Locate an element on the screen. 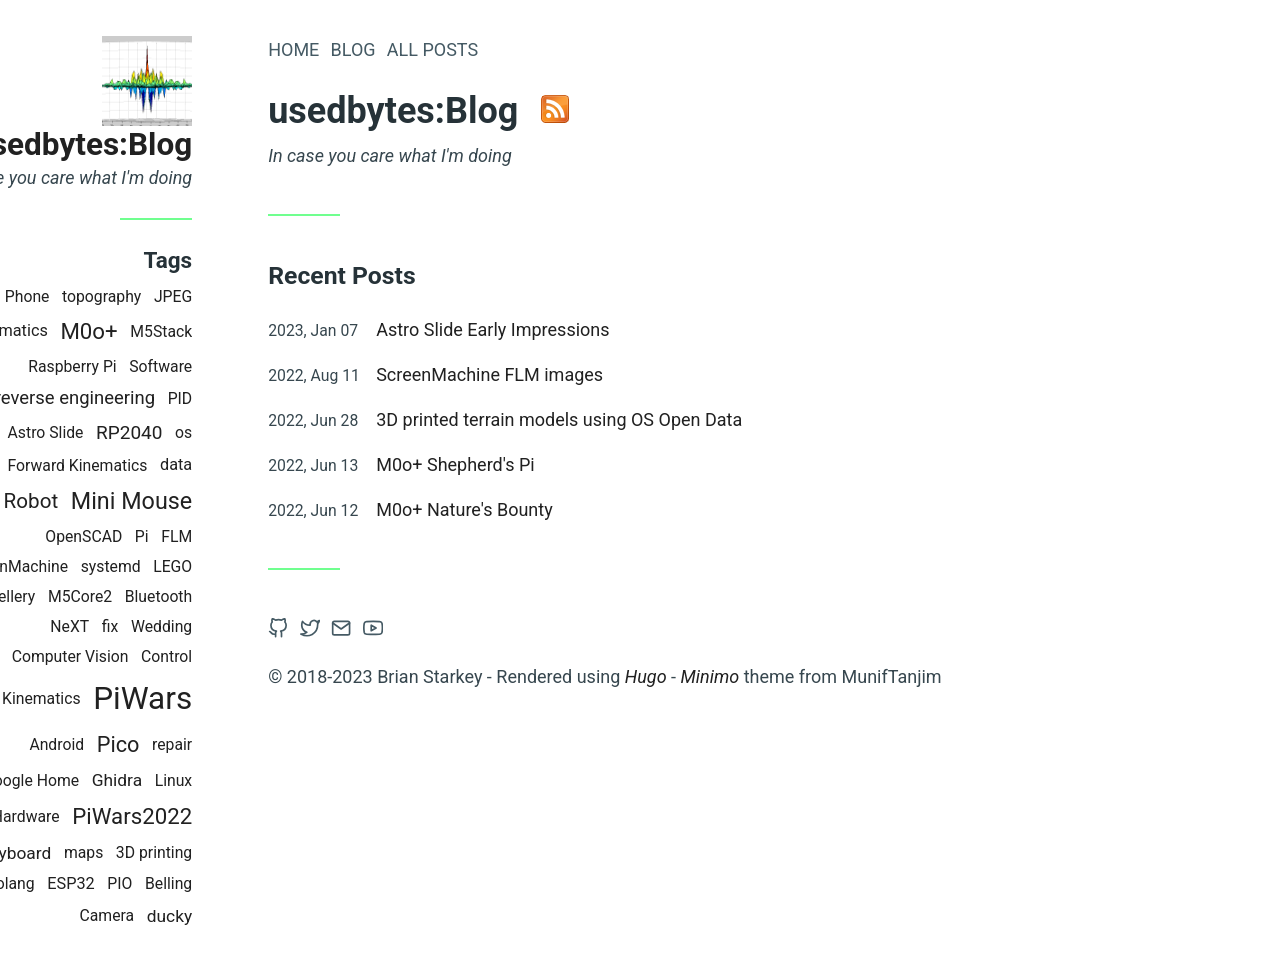  Home is located at coordinates (381, 49).